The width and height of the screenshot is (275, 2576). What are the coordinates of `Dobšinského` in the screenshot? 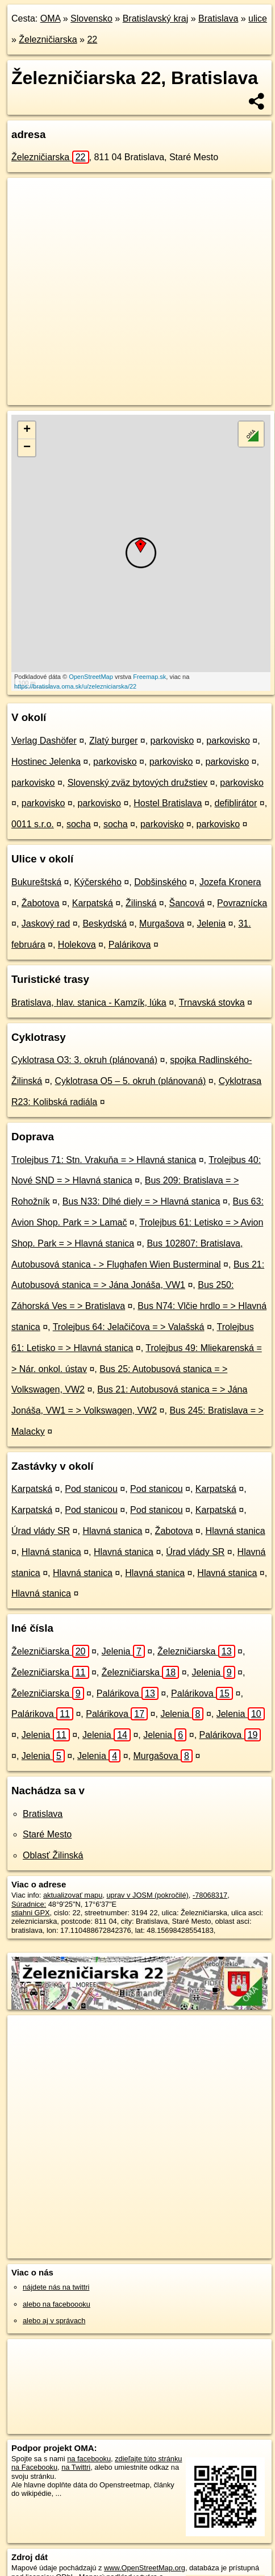 It's located at (160, 882).